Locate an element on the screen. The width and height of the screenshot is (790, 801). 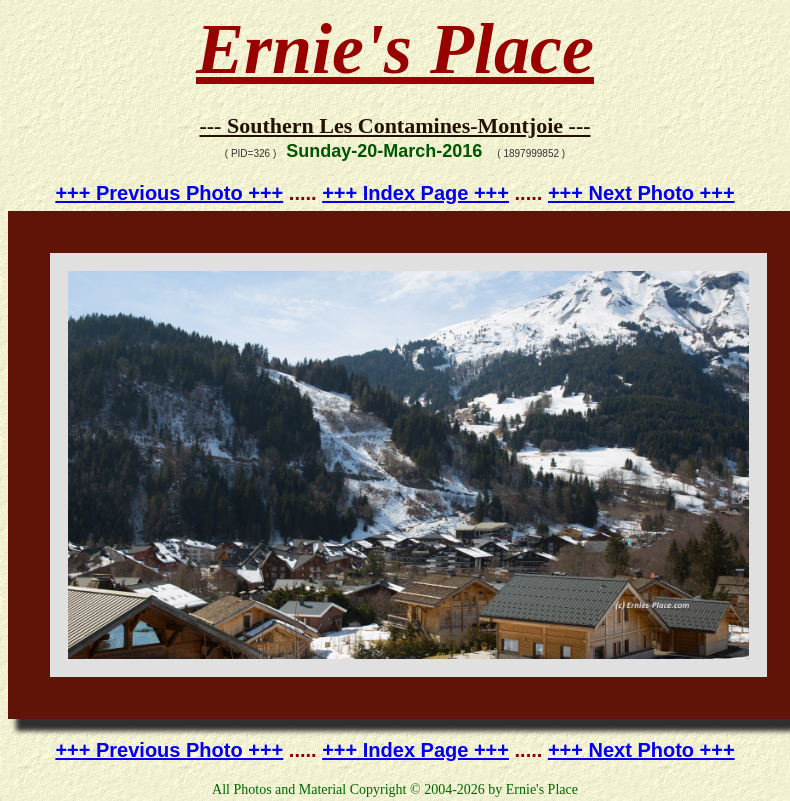
Ernie's Place is located at coordinates (395, 49).